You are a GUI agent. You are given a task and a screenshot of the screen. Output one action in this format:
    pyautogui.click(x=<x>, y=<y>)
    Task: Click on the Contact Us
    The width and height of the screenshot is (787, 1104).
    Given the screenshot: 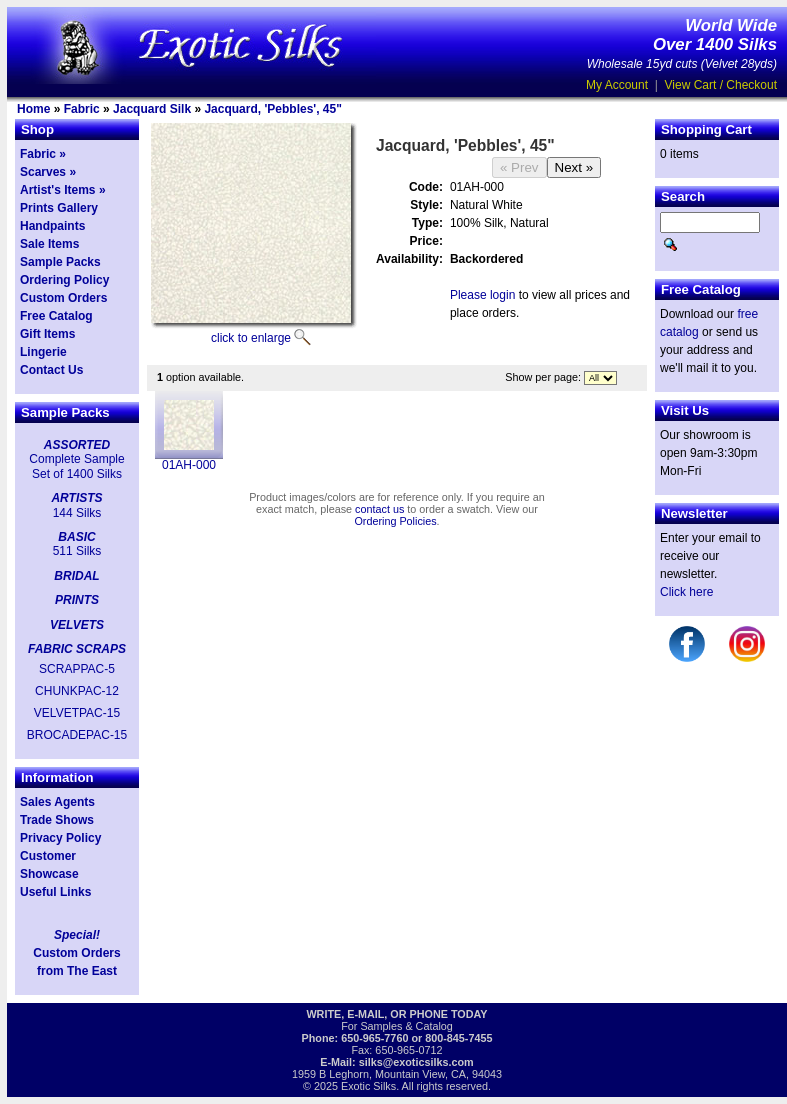 What is the action you would take?
    pyautogui.click(x=51, y=370)
    